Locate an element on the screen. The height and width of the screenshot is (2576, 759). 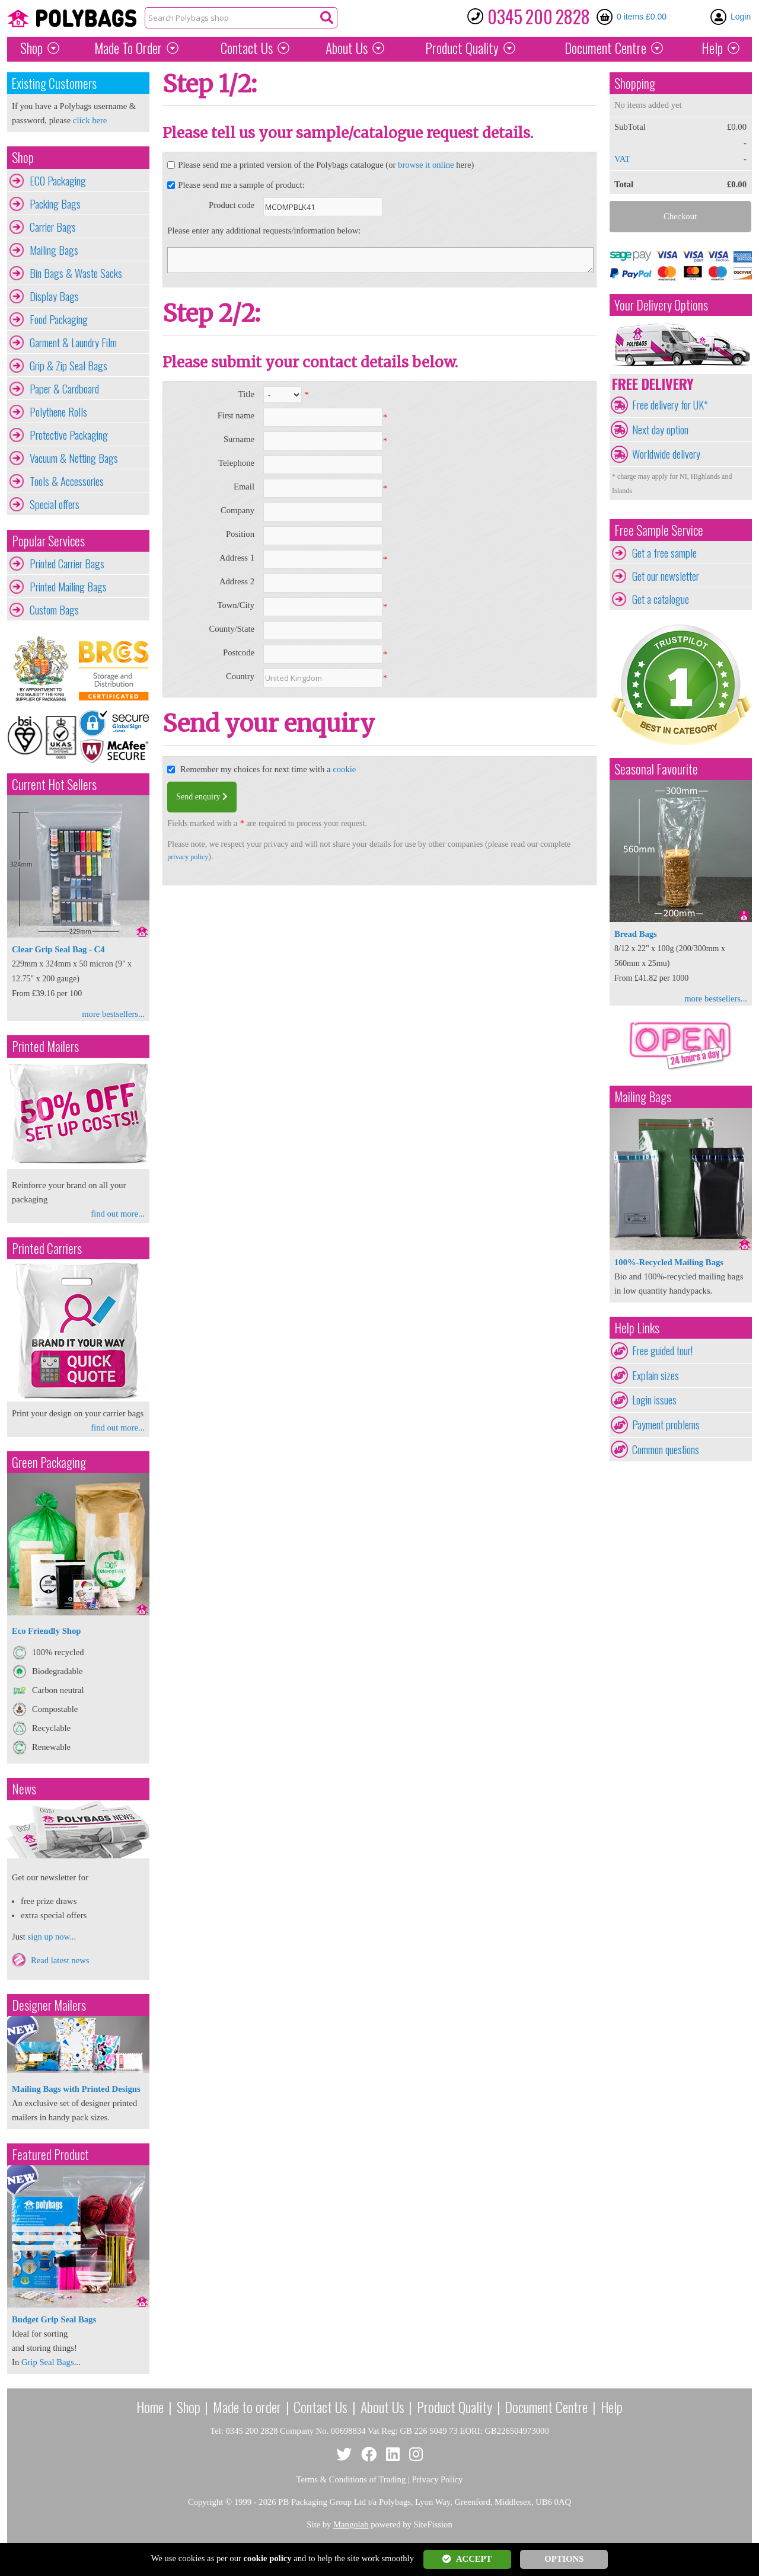
Paper & Cardboard is located at coordinates (64, 389).